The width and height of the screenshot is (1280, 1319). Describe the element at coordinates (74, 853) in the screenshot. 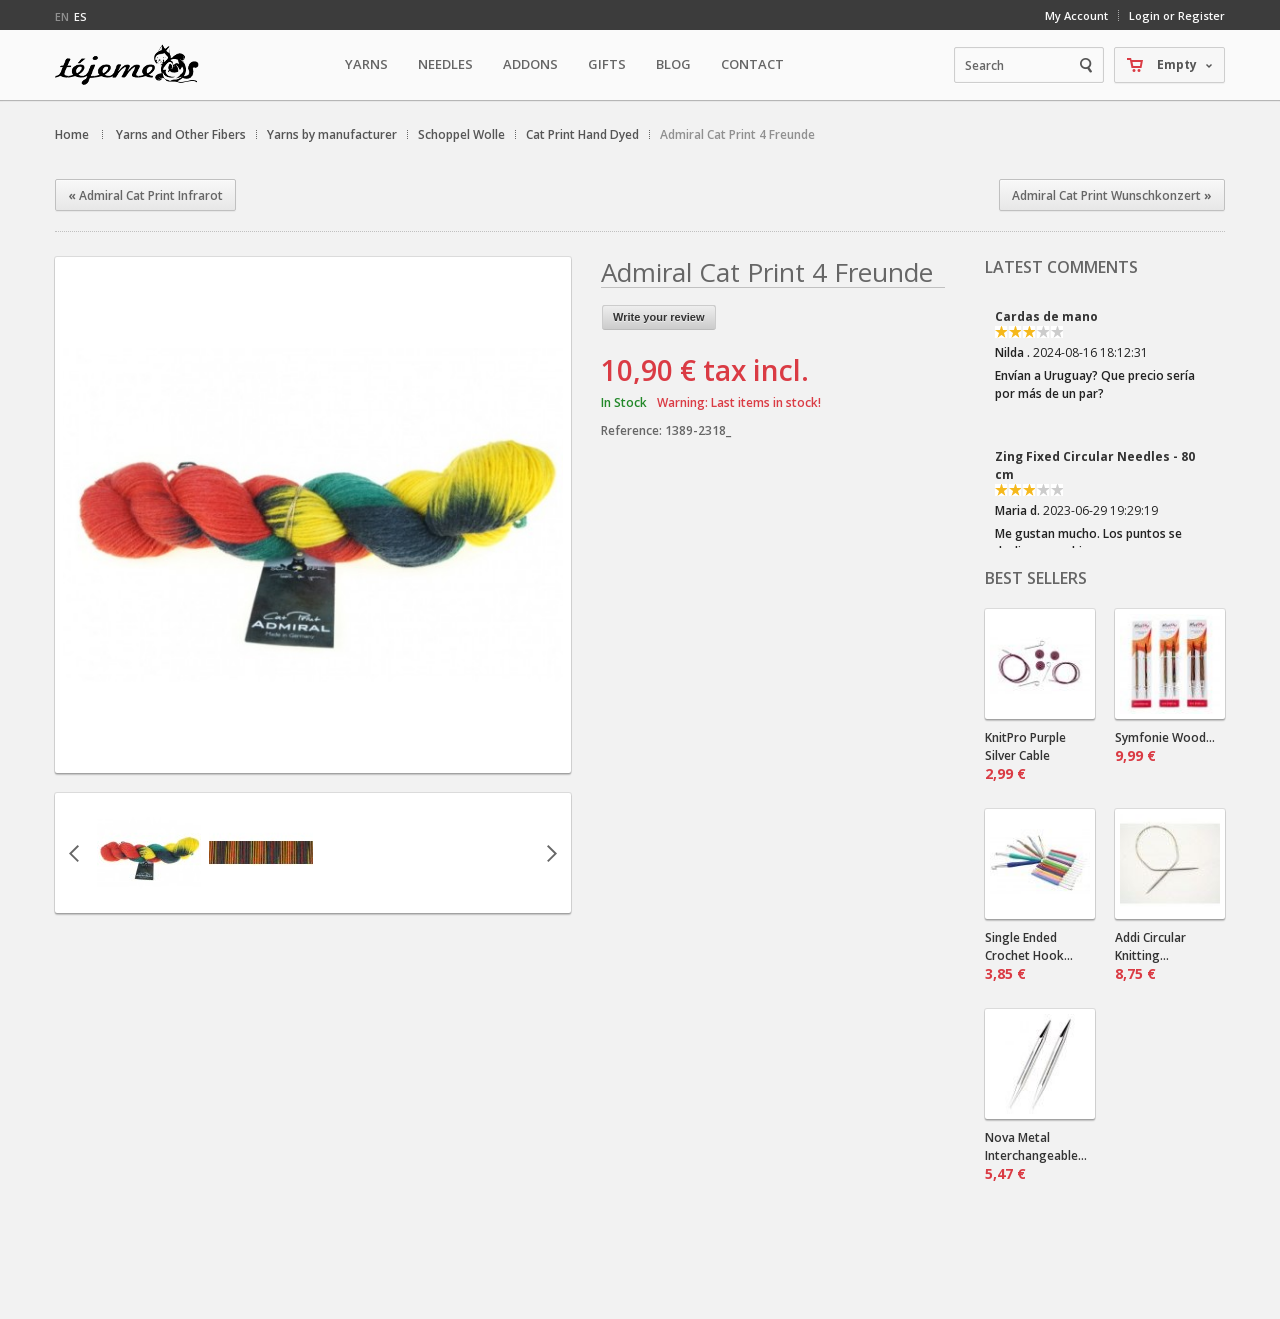

I see `Previous` at that location.